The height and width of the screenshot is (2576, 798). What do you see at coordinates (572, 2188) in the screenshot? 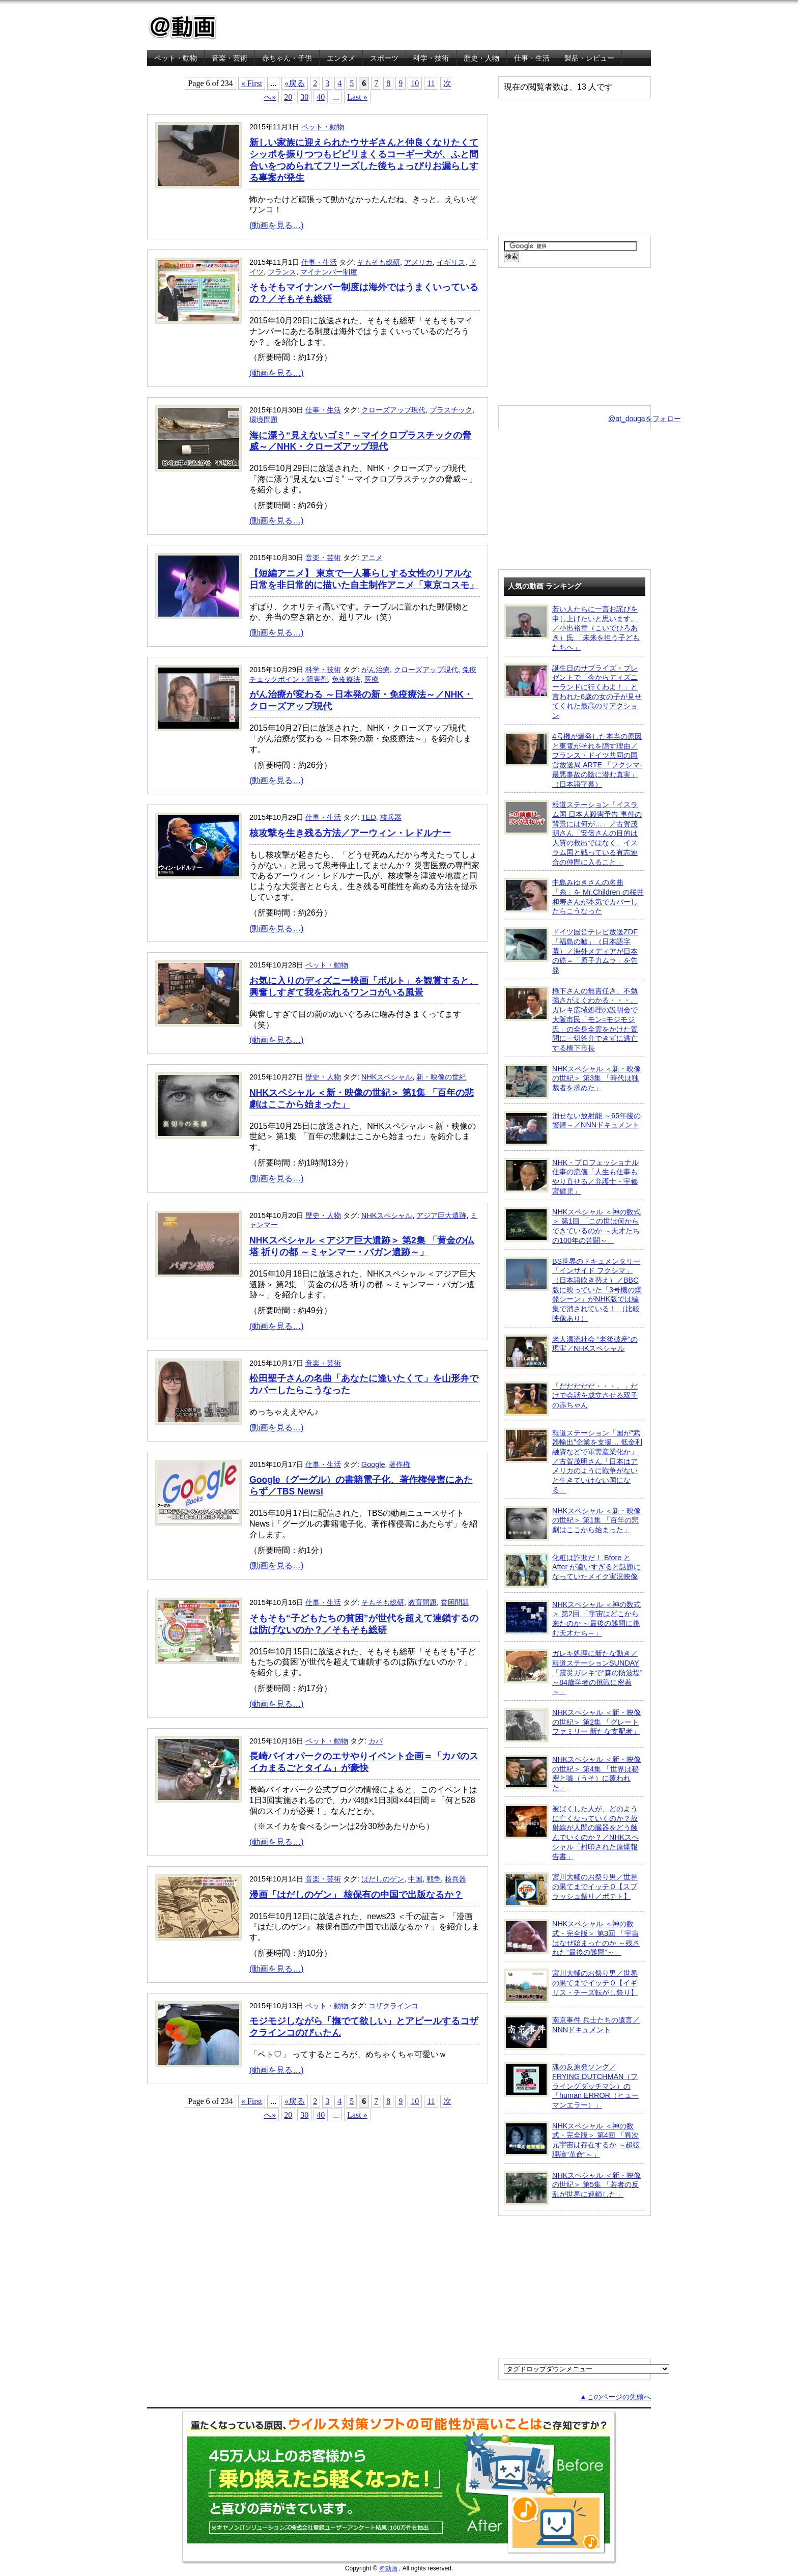
I see `NHKスペシャル ＜新・映像の世紀＞ 第5集 「若者の反乱が世界に連鎖した」` at bounding box center [572, 2188].